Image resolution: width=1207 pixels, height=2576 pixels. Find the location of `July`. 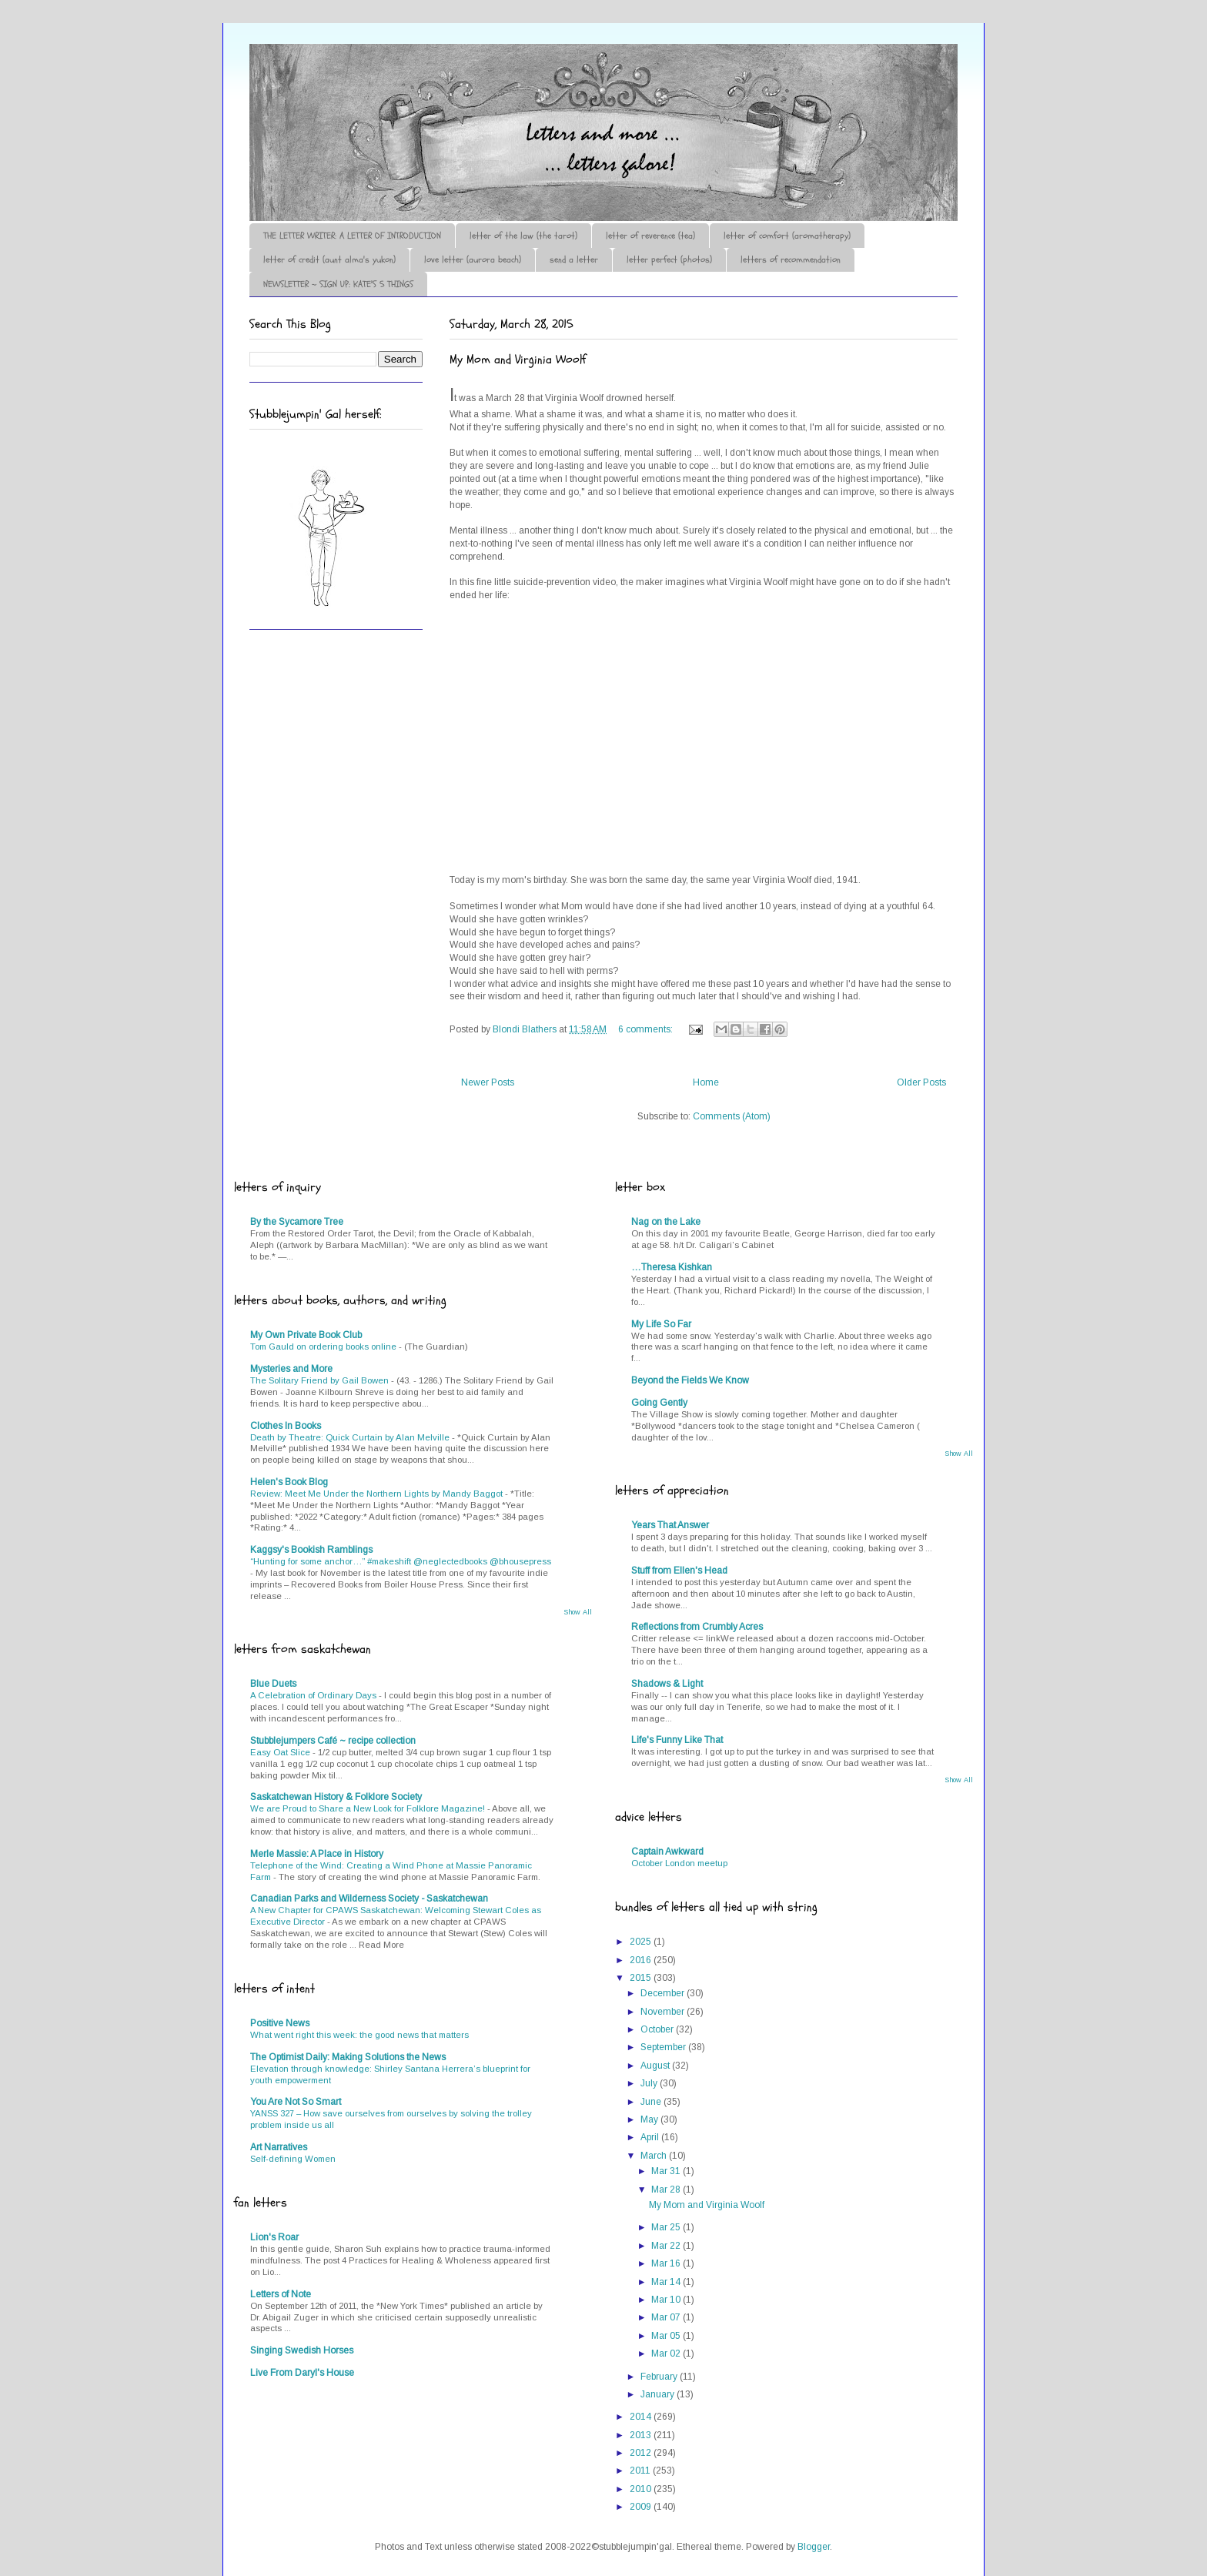

July is located at coordinates (650, 2083).